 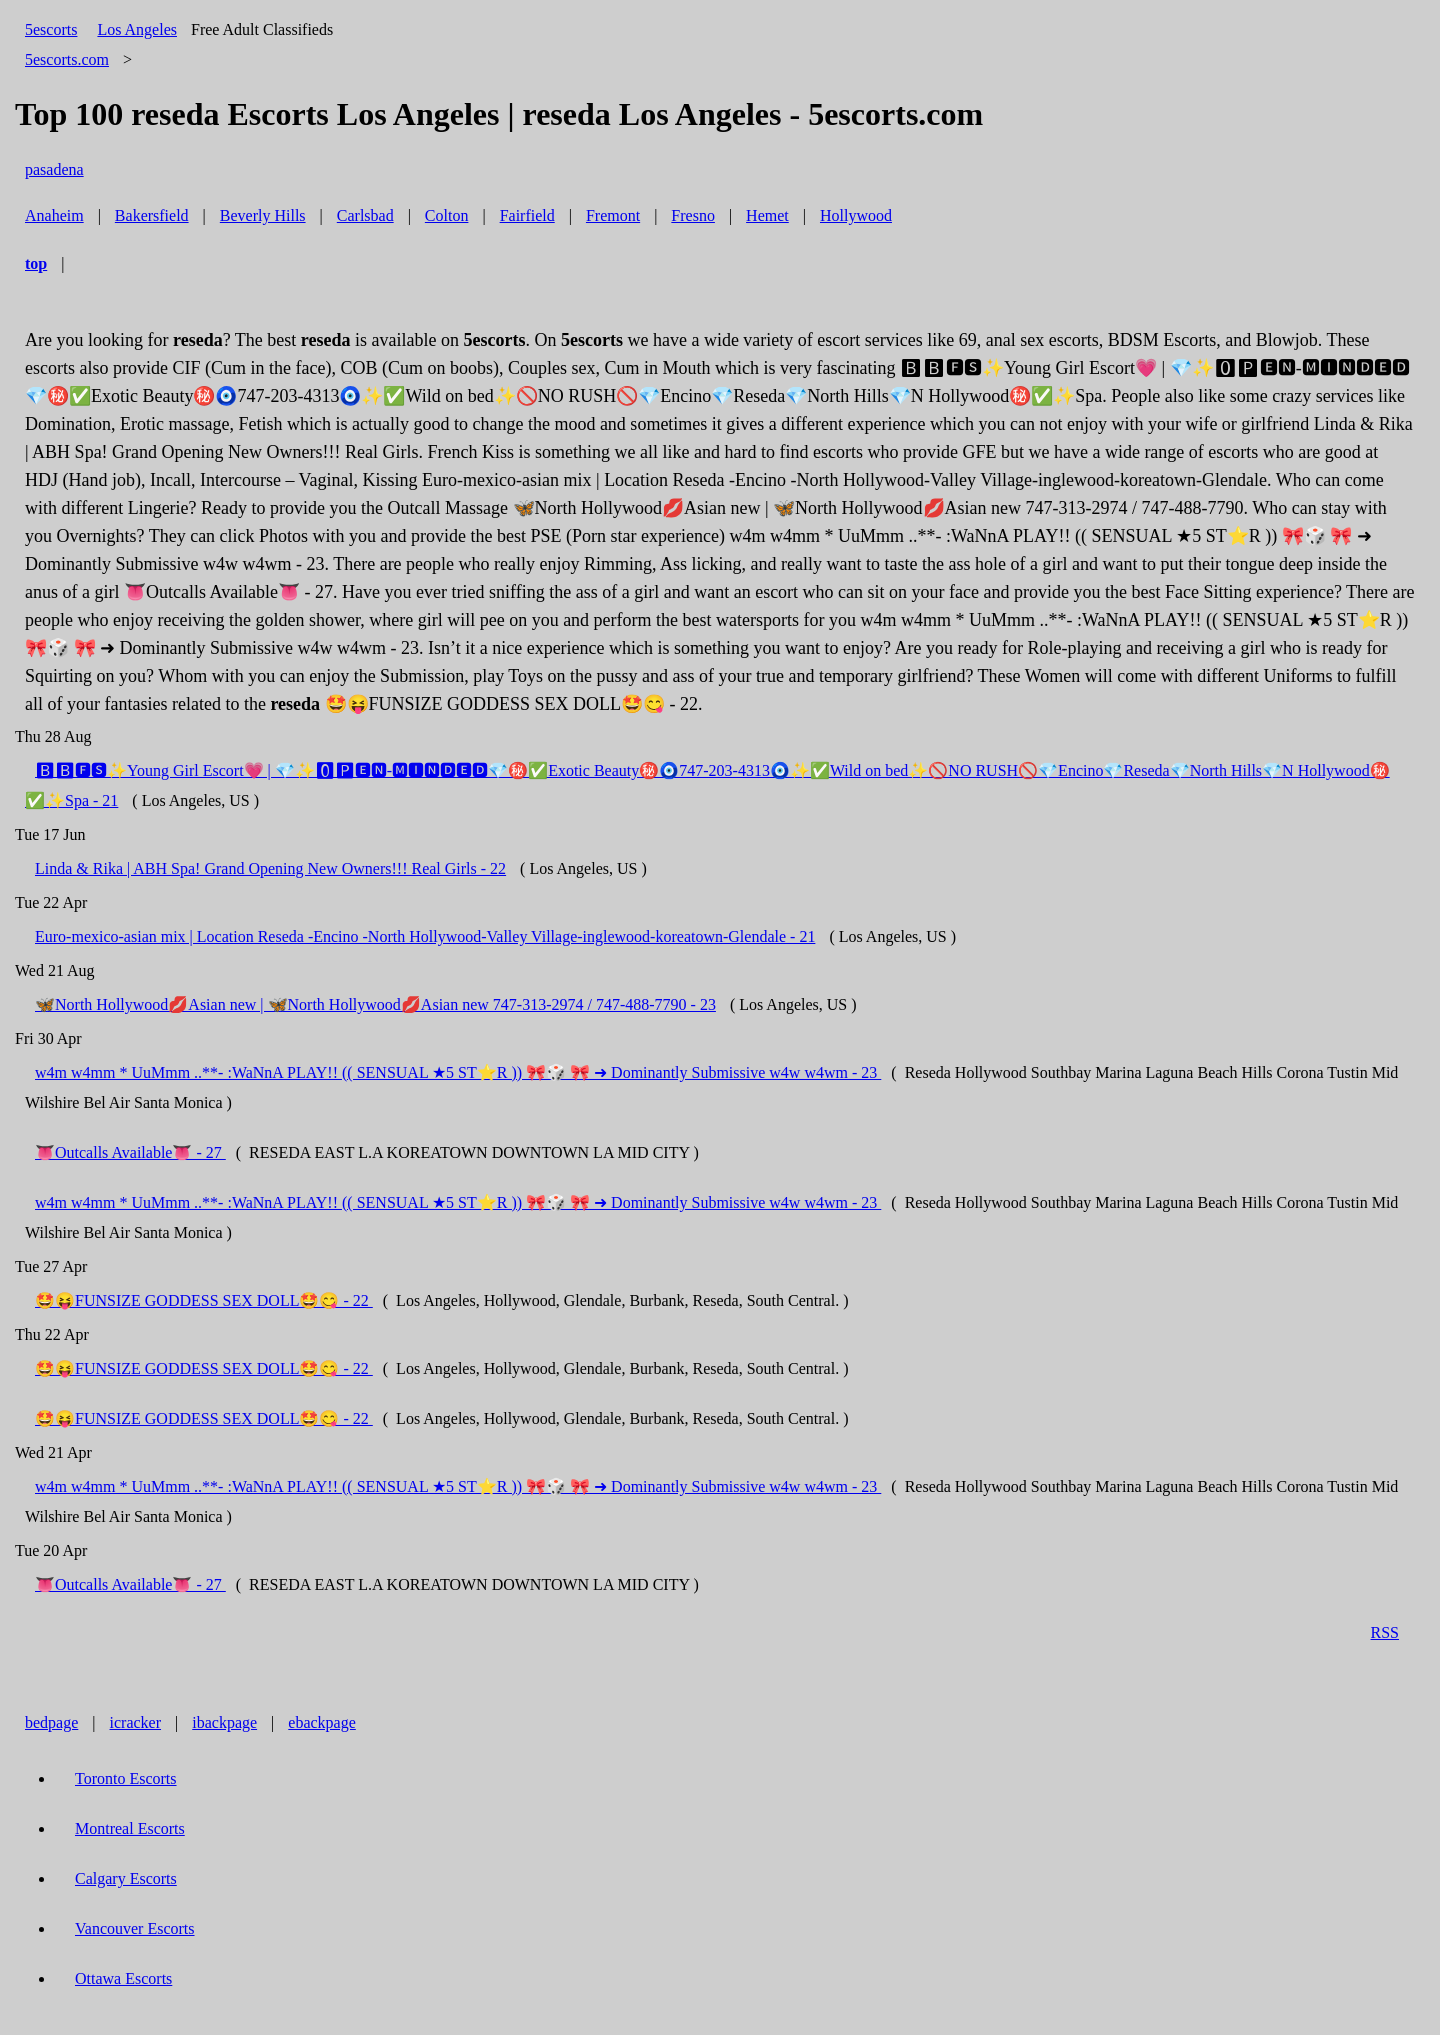 I want to click on Euro-mexico-asian mix | Location Reseda -Encino -North Hollywood-Valley Village-inglewood-koreatown-Glendale - 21, so click(x=425, y=936).